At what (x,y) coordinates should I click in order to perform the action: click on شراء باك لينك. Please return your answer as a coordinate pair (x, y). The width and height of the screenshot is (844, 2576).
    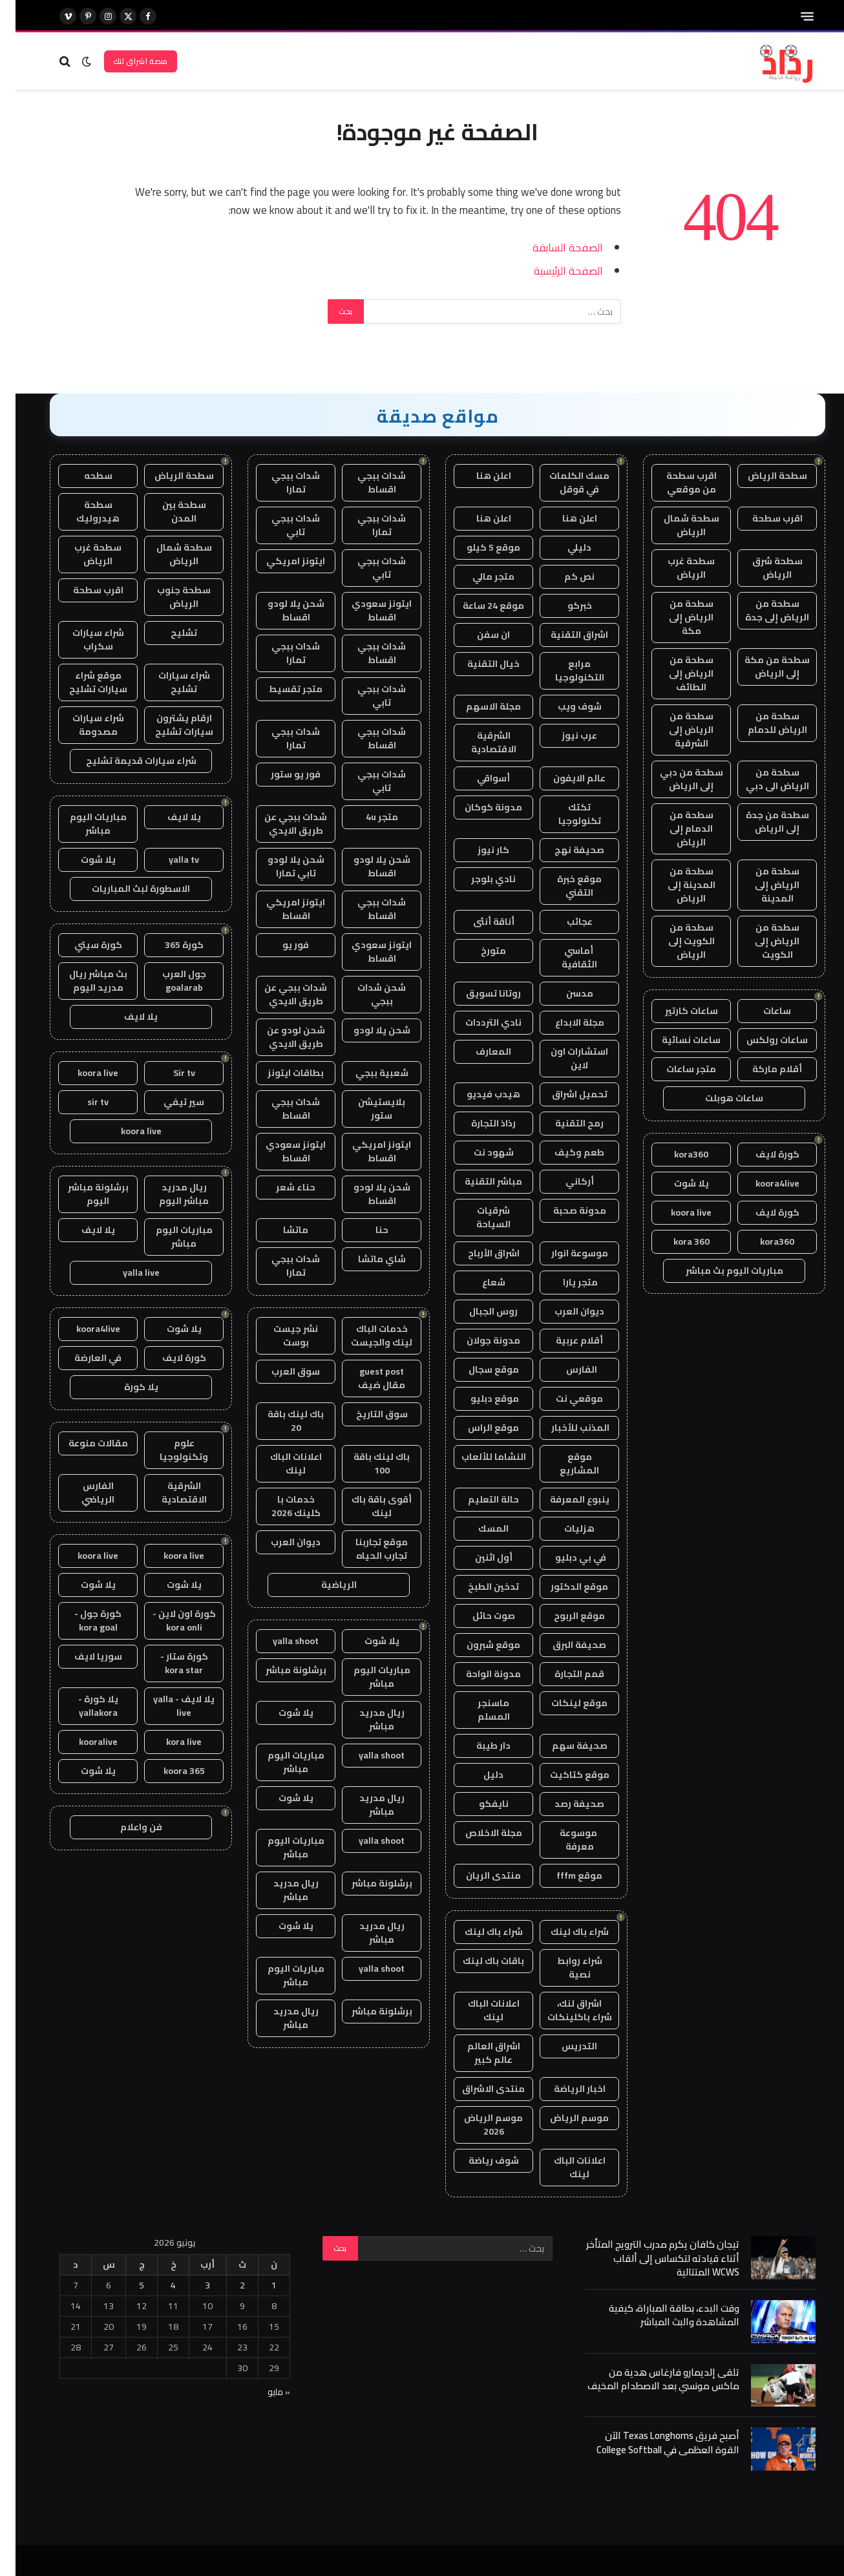
    Looking at the image, I should click on (564, 1931).